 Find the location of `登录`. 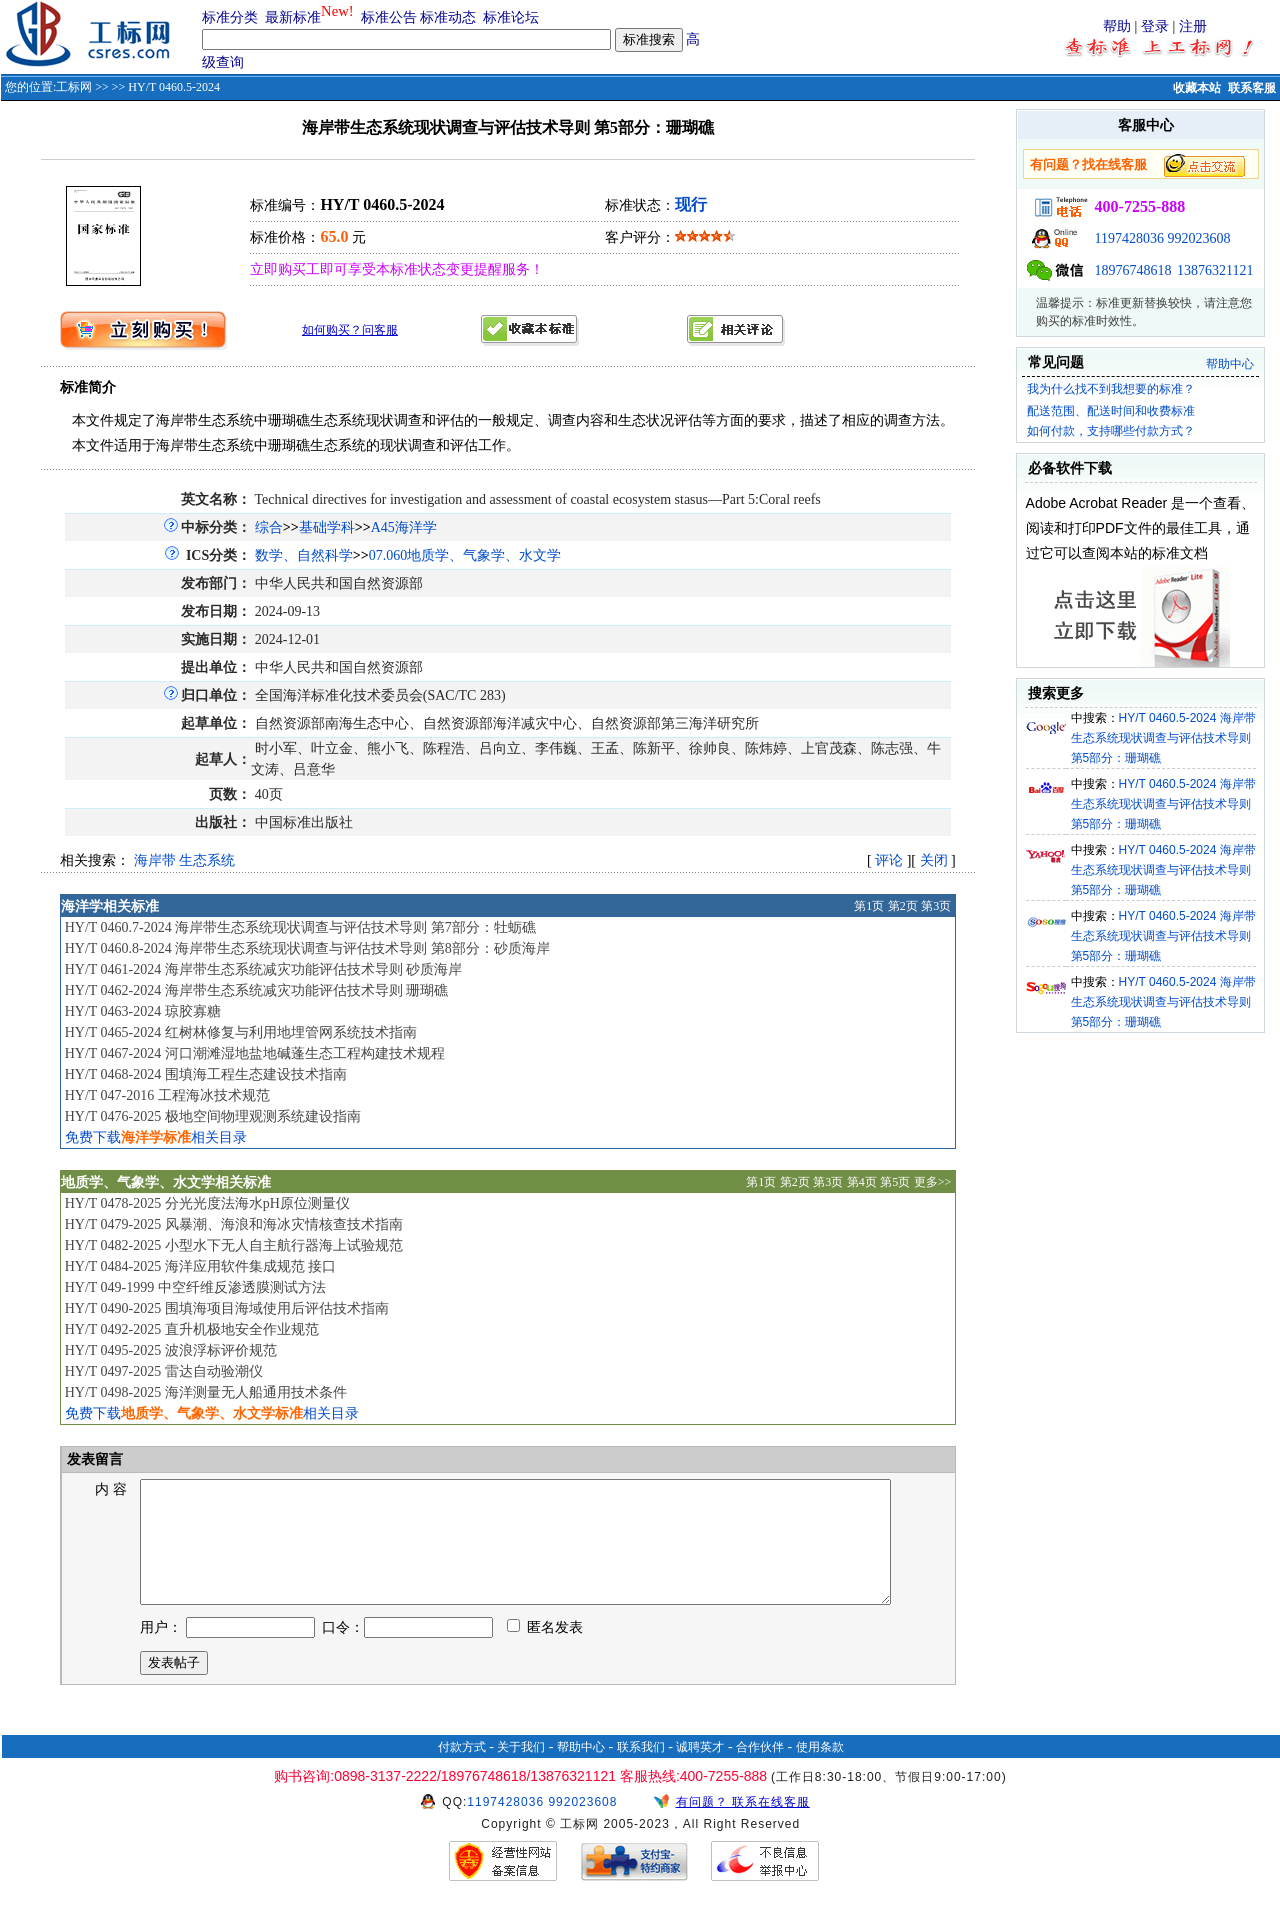

登录 is located at coordinates (1155, 26).